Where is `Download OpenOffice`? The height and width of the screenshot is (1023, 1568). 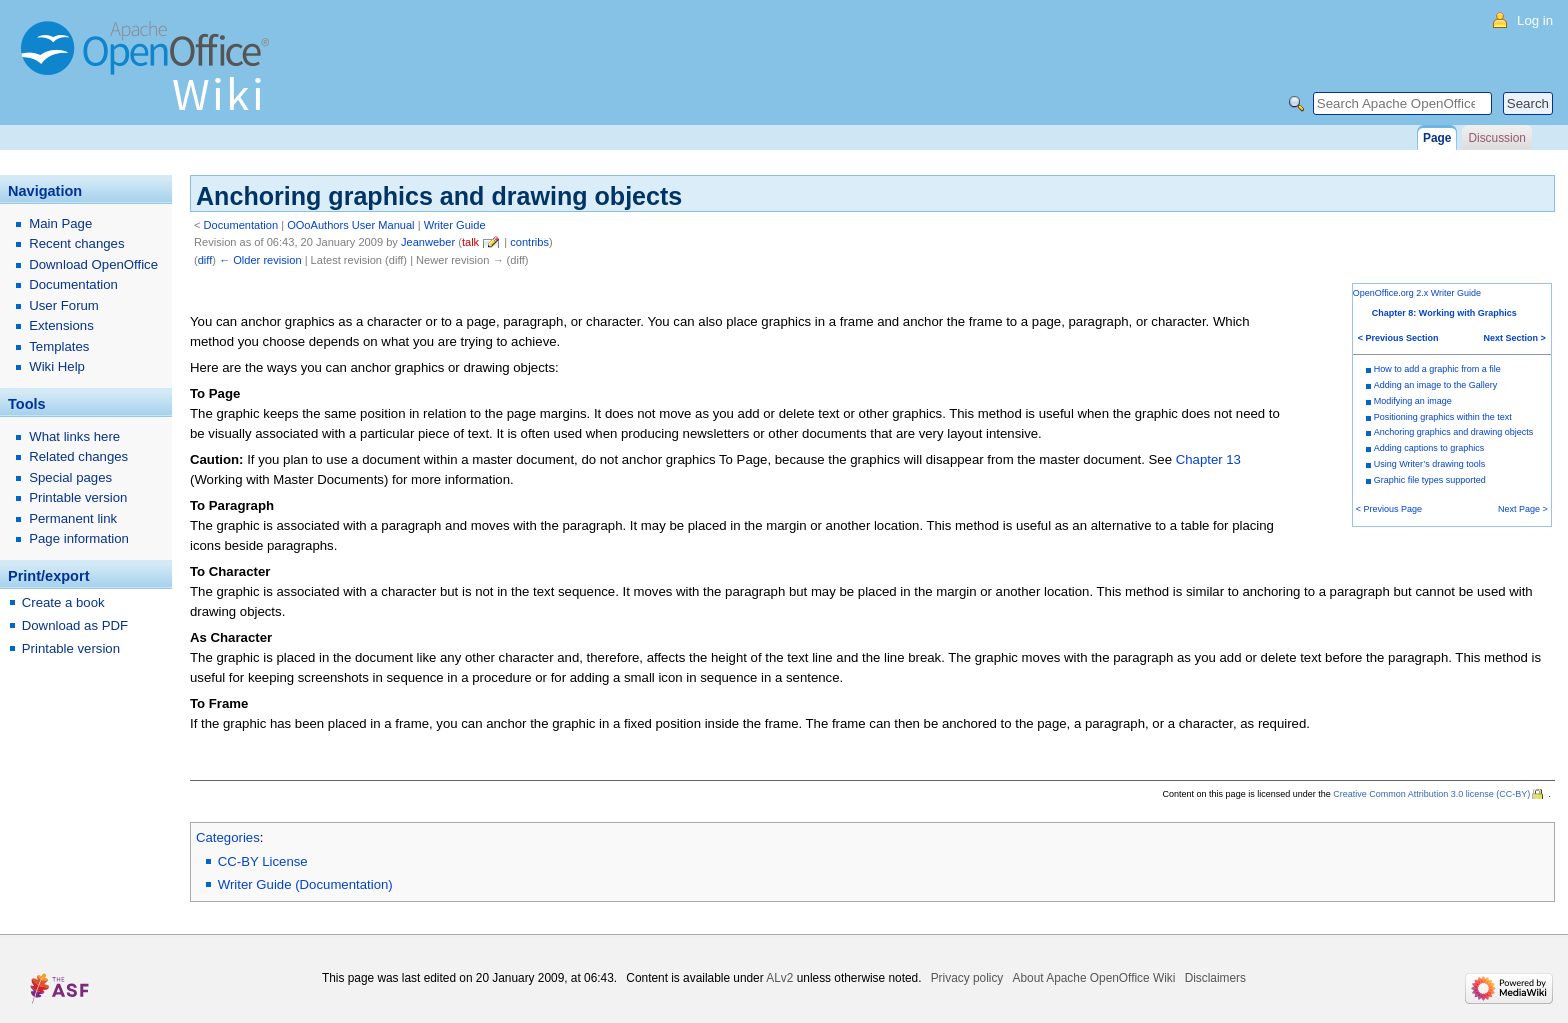 Download OpenOffice is located at coordinates (93, 264).